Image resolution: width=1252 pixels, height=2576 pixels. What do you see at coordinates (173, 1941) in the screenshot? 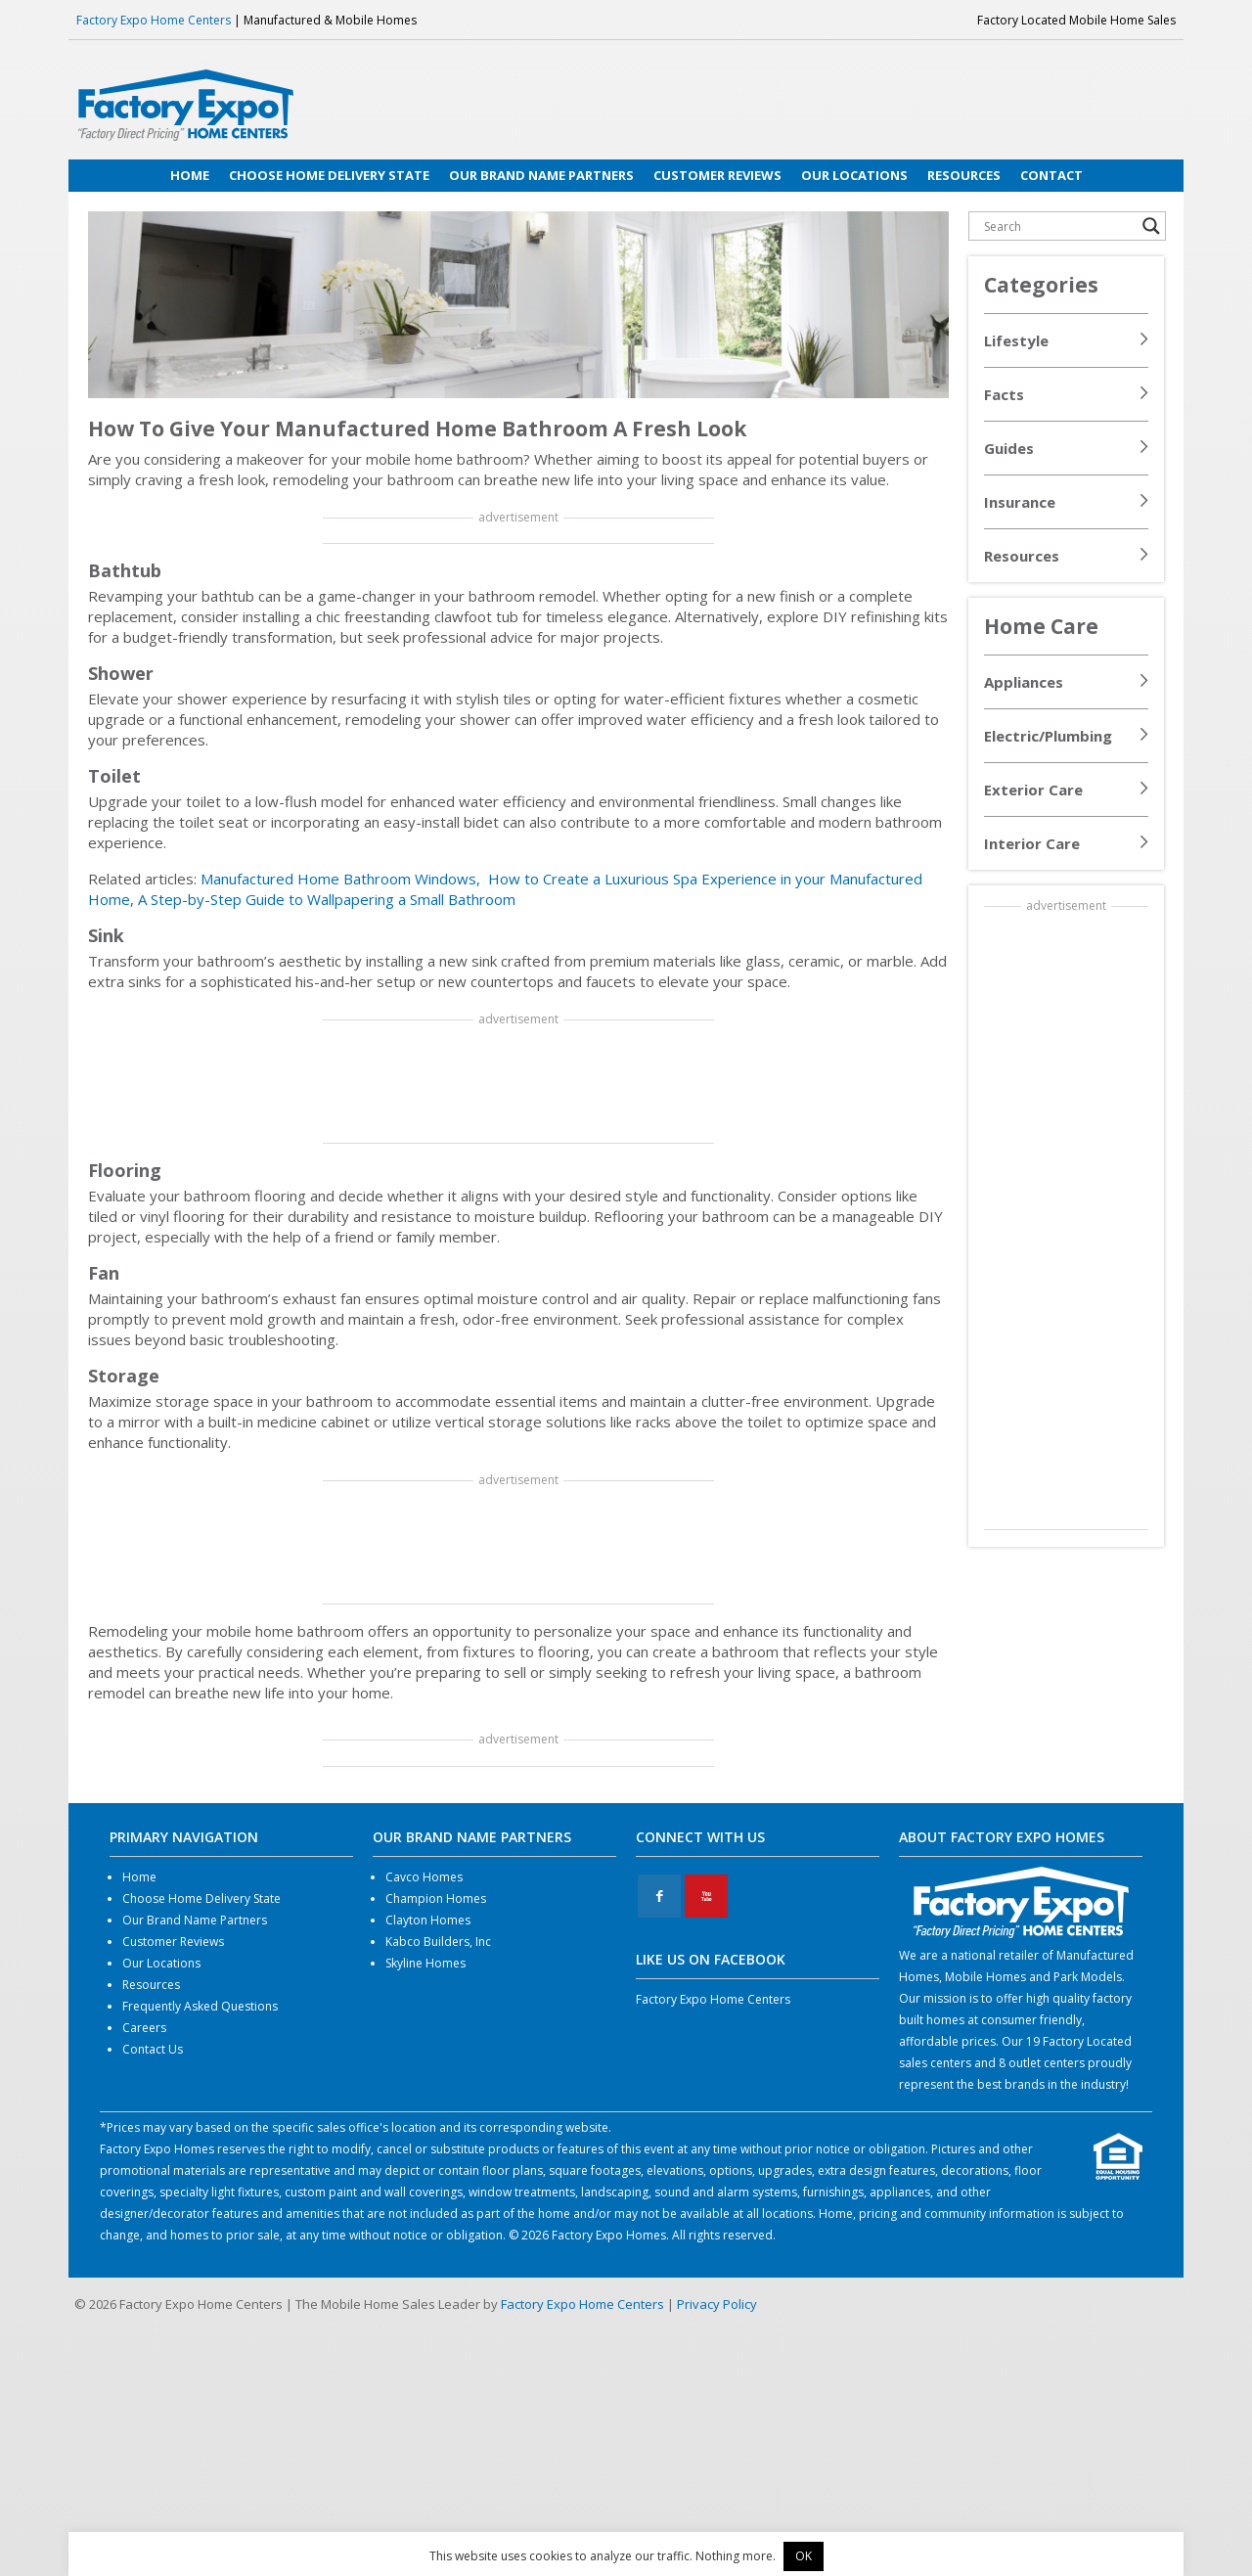
I see `Customer Reviews` at bounding box center [173, 1941].